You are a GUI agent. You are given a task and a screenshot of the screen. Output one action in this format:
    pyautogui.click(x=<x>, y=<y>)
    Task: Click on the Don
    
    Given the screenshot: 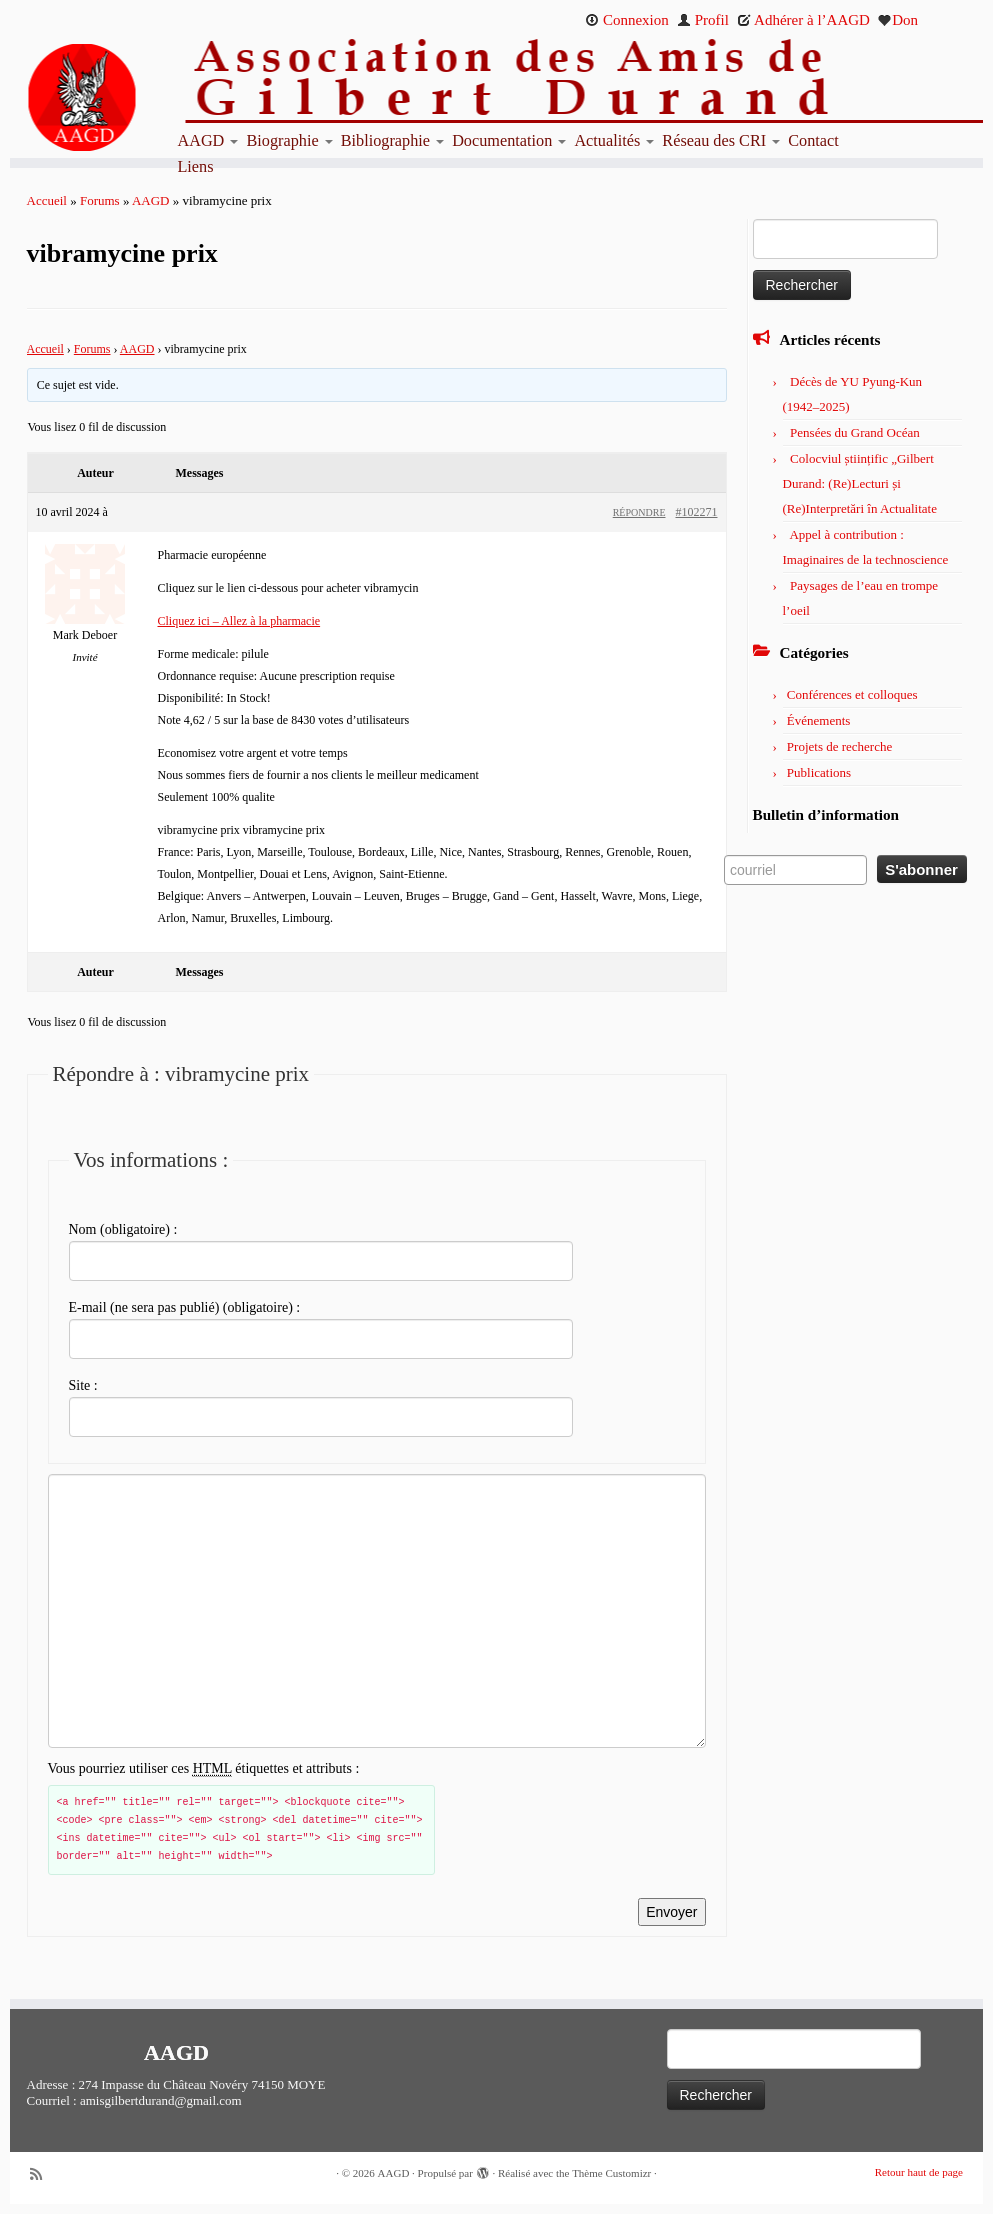 What is the action you would take?
    pyautogui.click(x=898, y=20)
    